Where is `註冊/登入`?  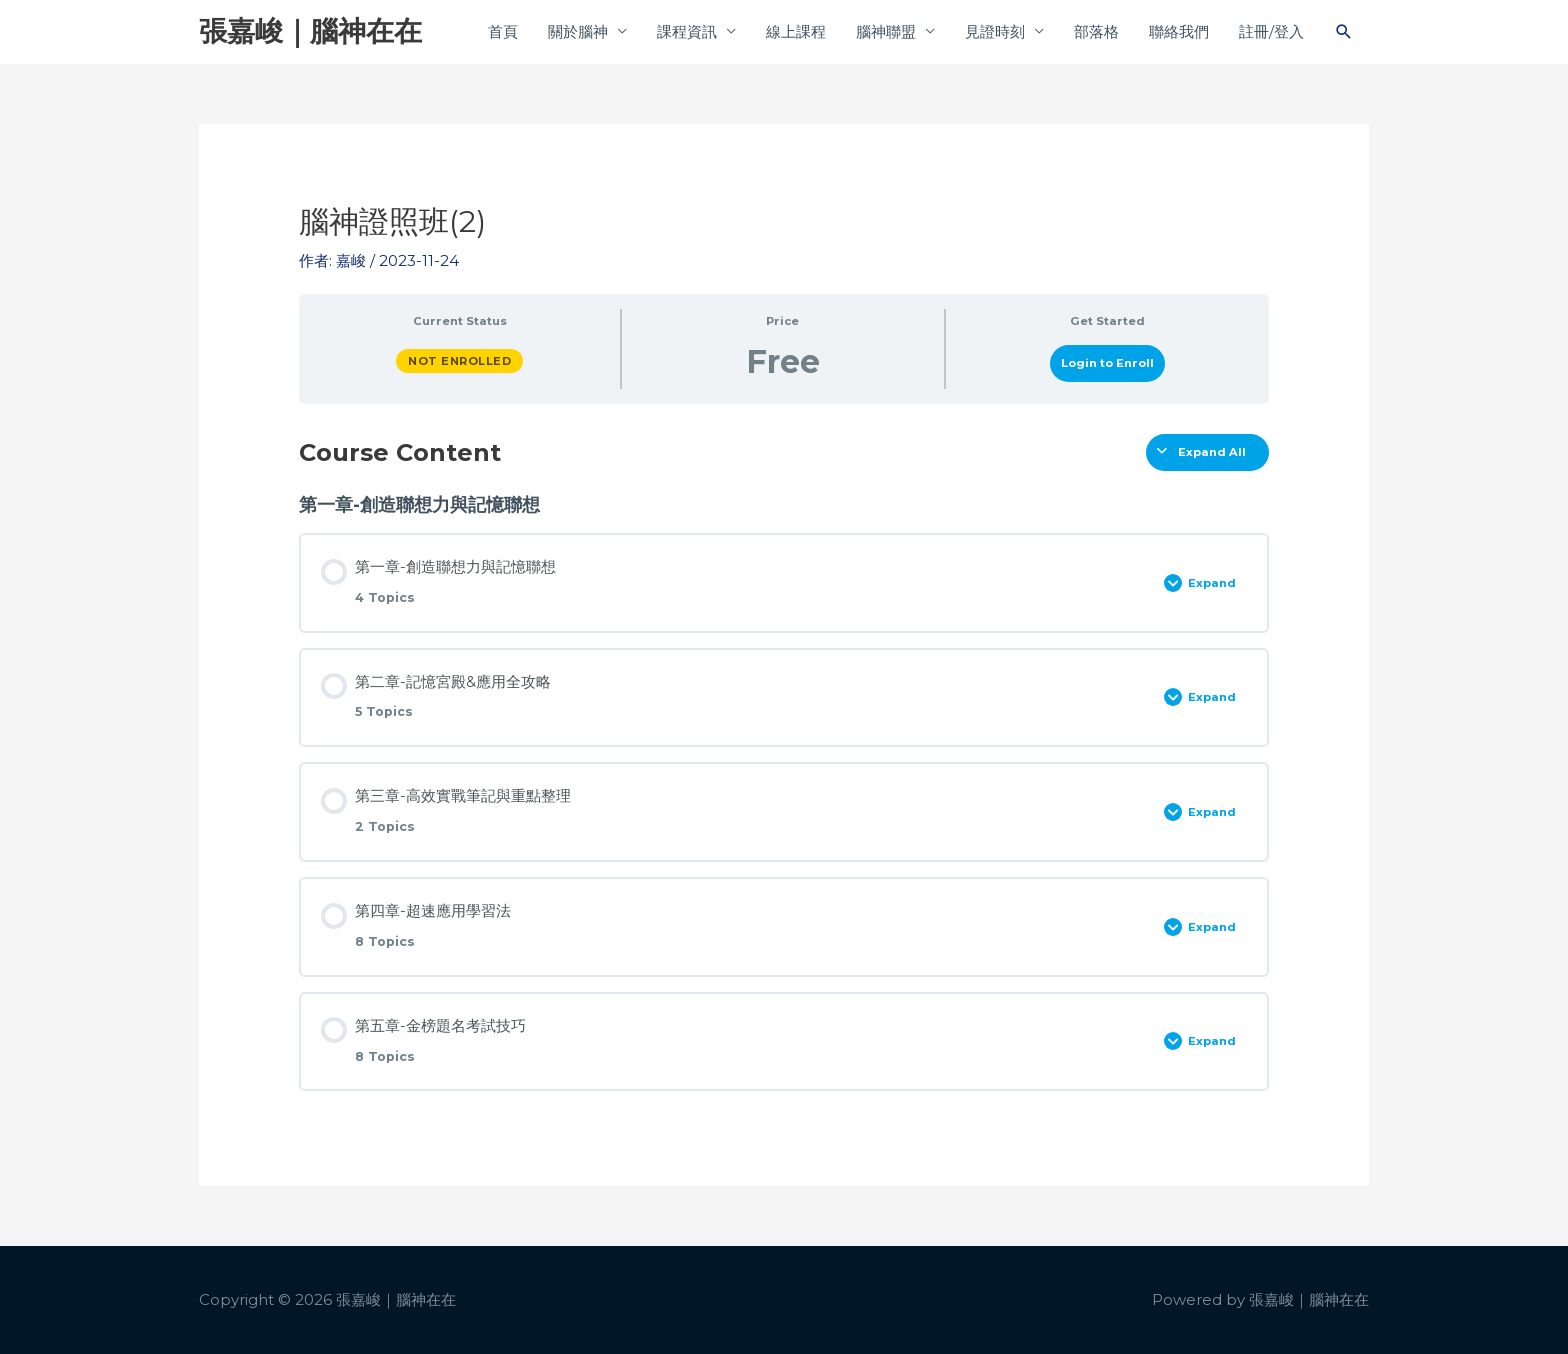
註冊/登入 is located at coordinates (1271, 31).